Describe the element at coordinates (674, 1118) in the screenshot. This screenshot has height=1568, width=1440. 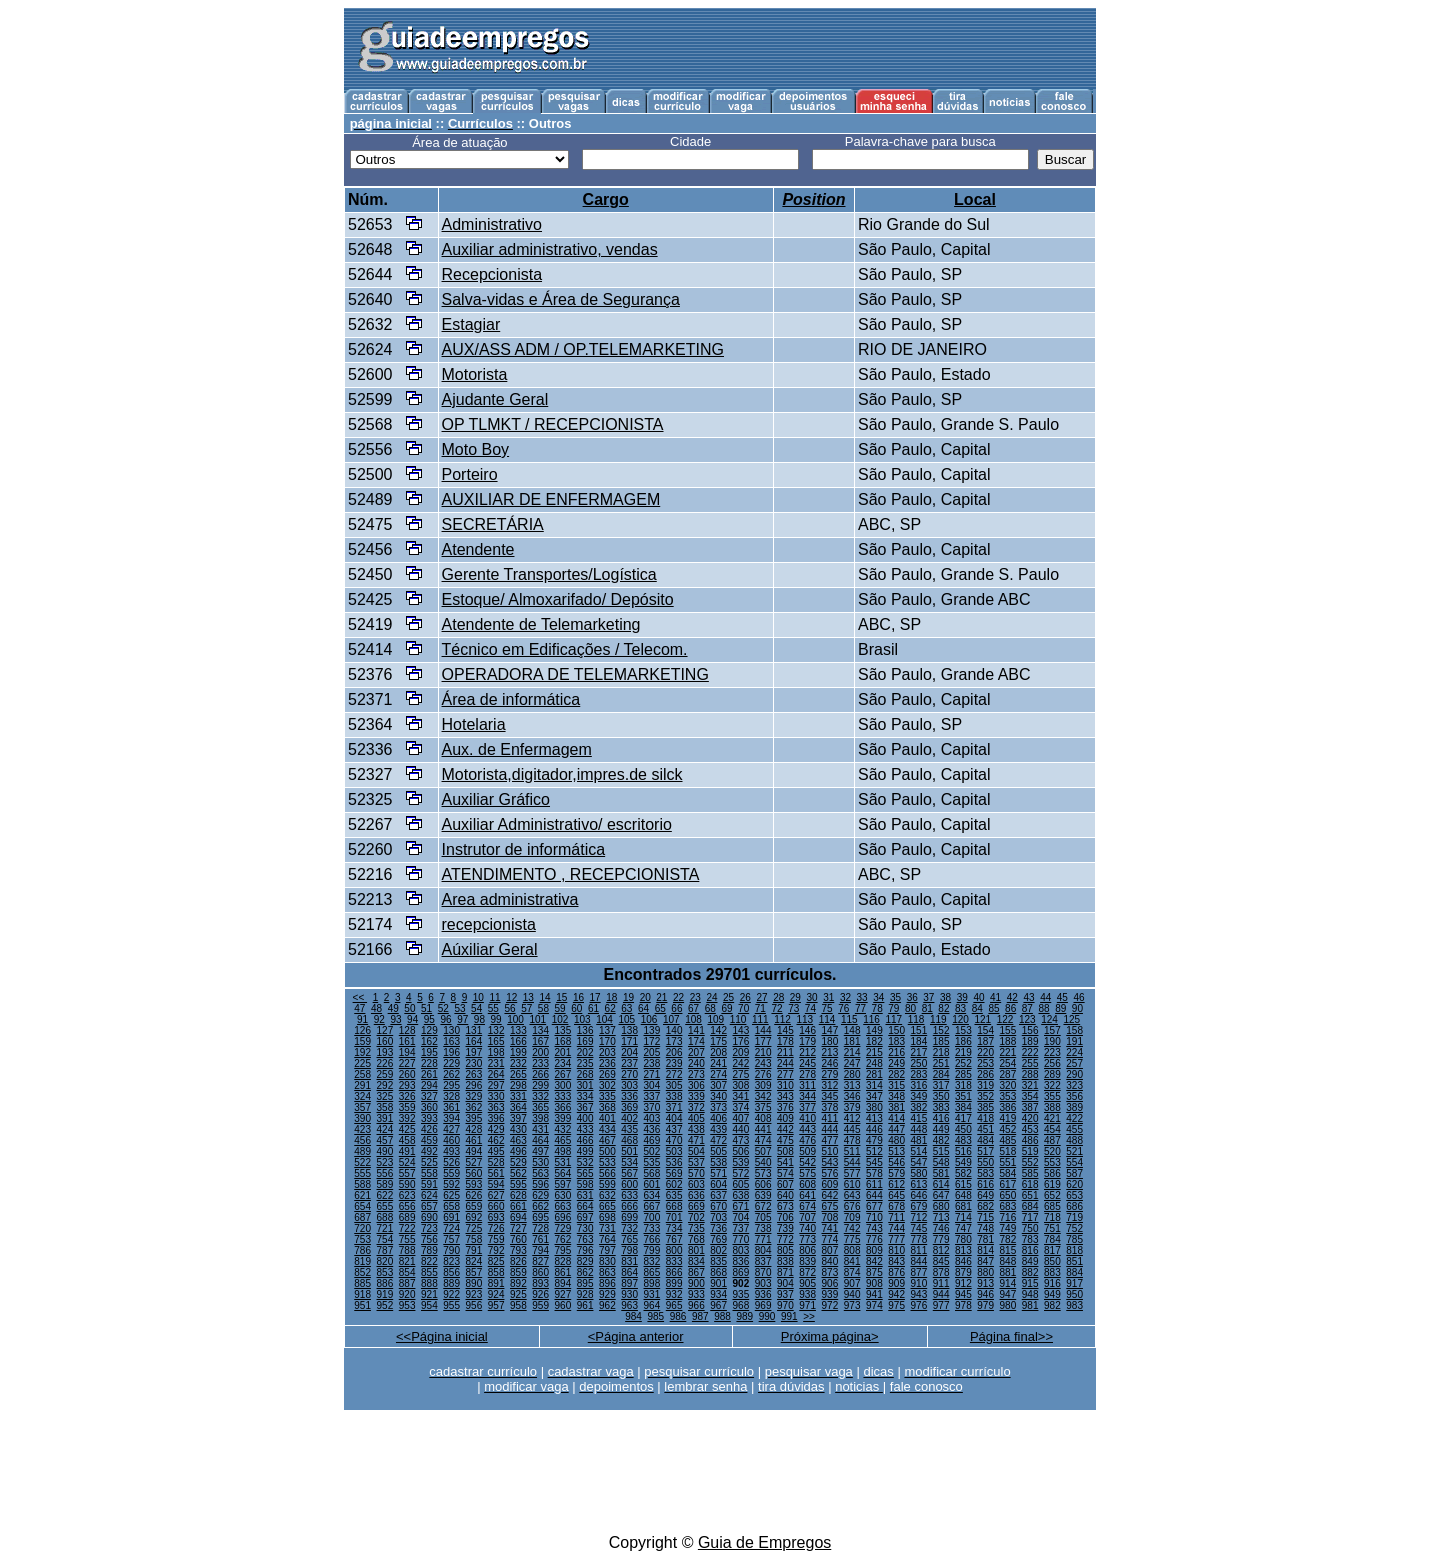
I see `404` at that location.